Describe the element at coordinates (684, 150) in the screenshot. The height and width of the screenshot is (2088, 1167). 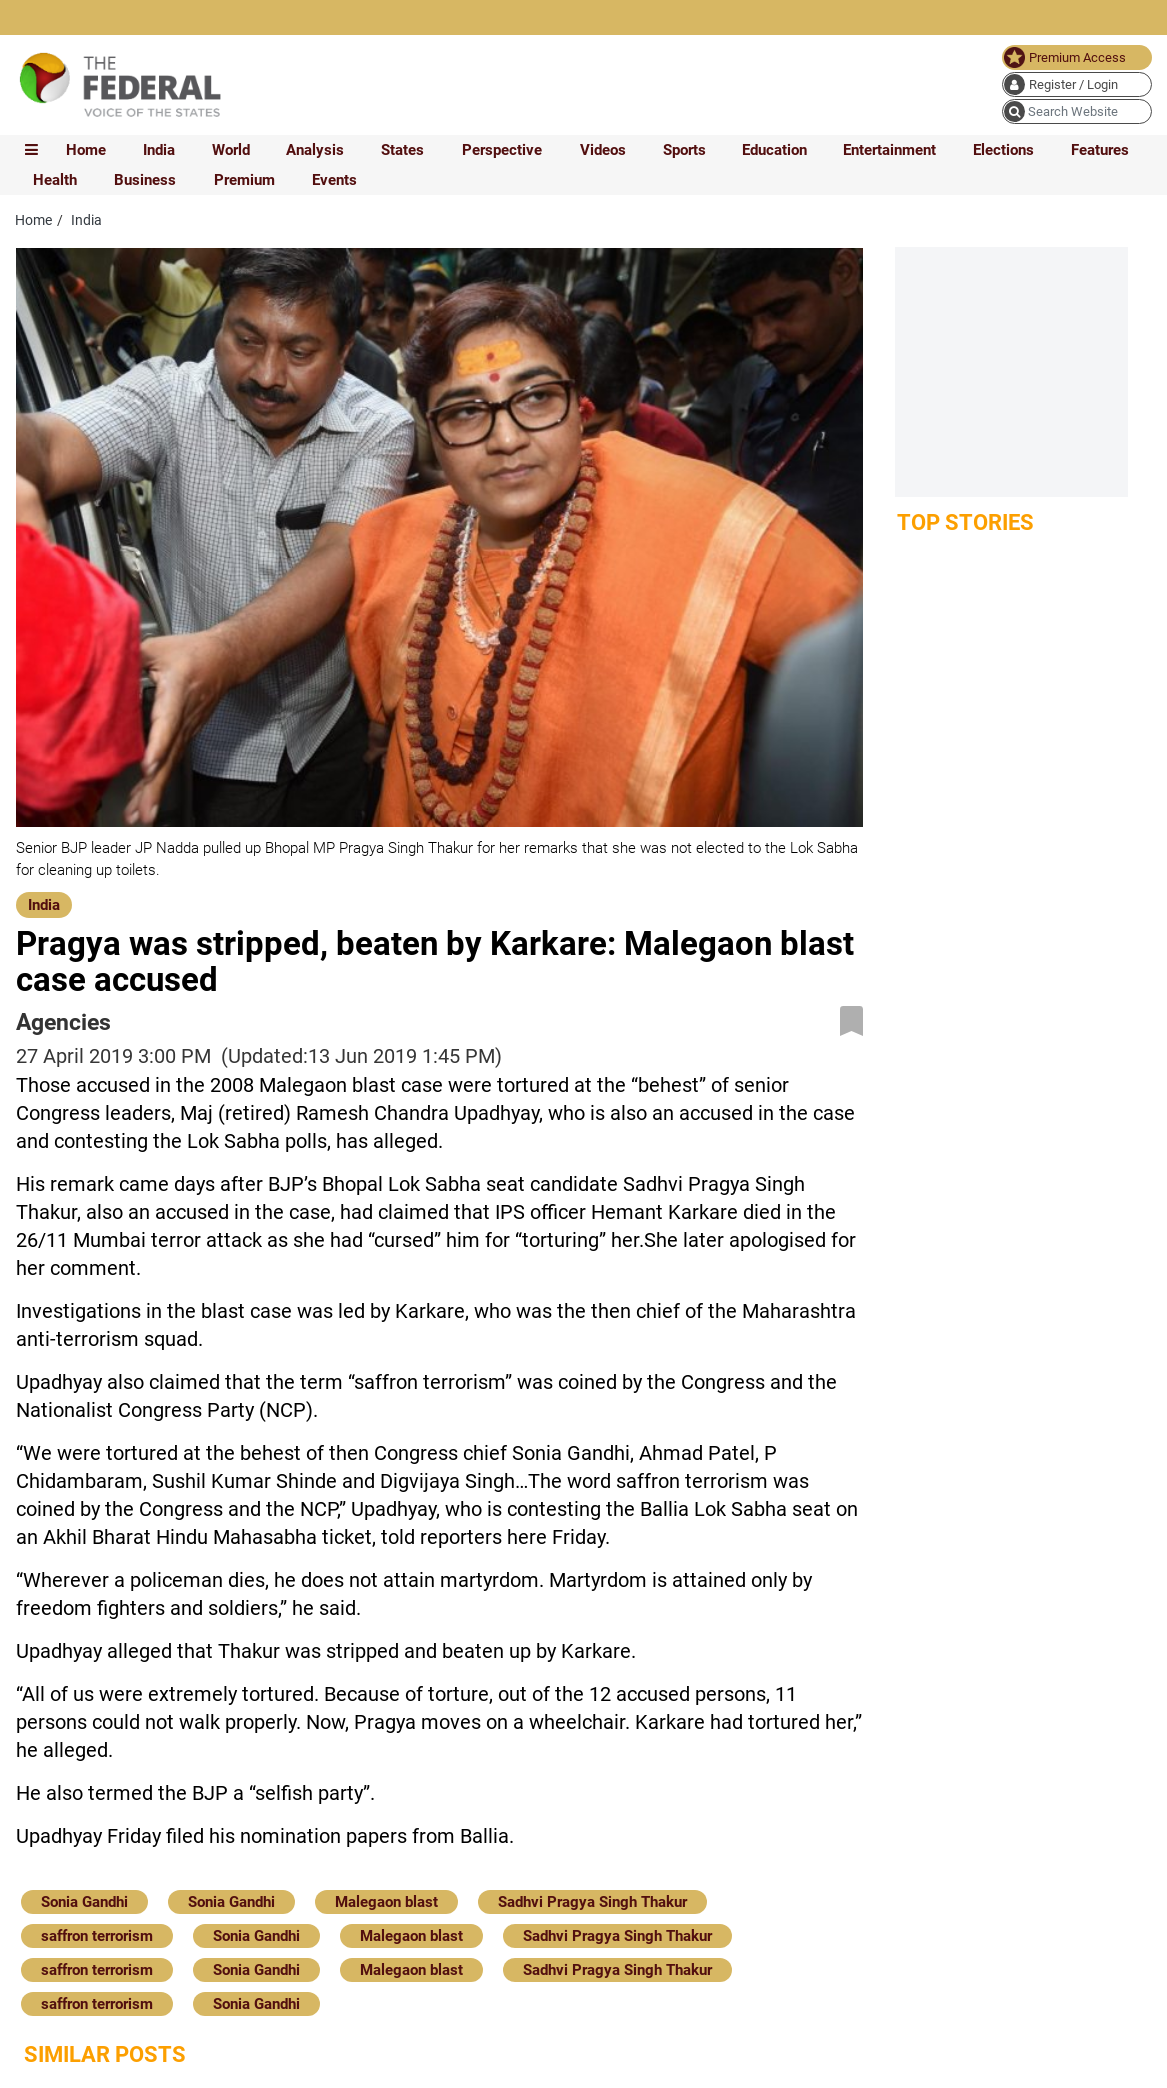
I see `Sports` at that location.